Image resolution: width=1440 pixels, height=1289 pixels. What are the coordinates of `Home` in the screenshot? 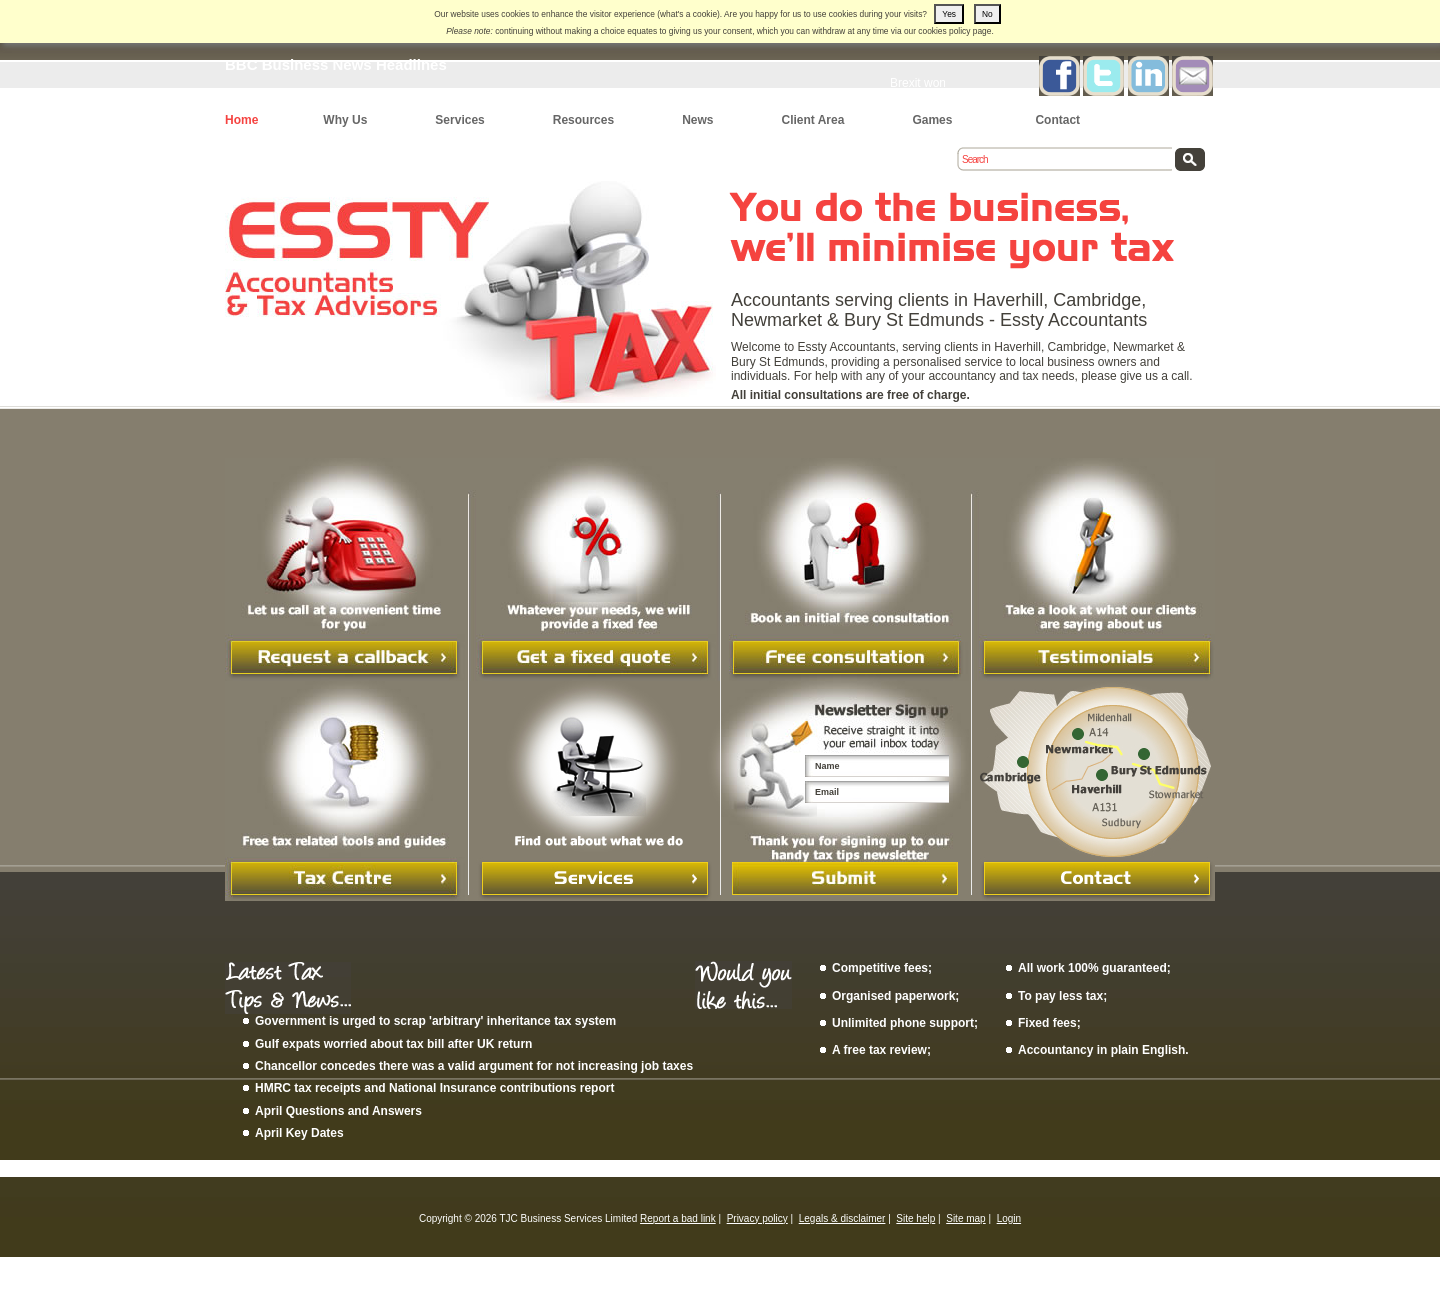 It's located at (241, 120).